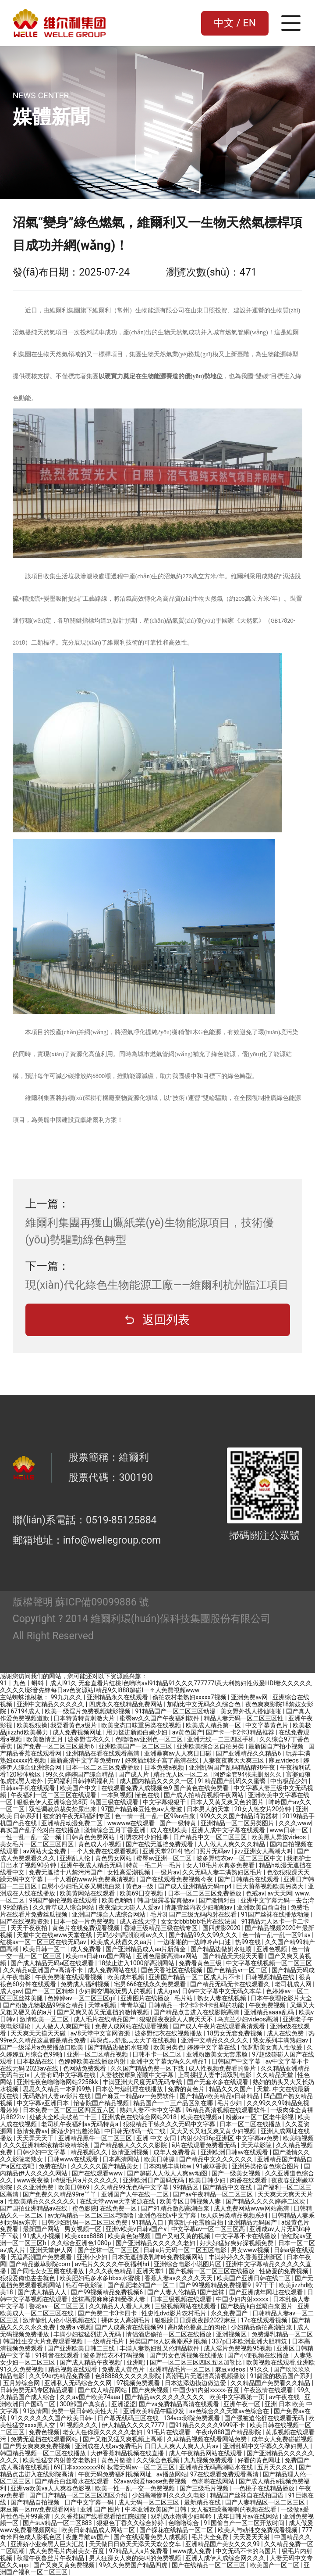  I want to click on 91抖音在线观看, so click(57, 2355).